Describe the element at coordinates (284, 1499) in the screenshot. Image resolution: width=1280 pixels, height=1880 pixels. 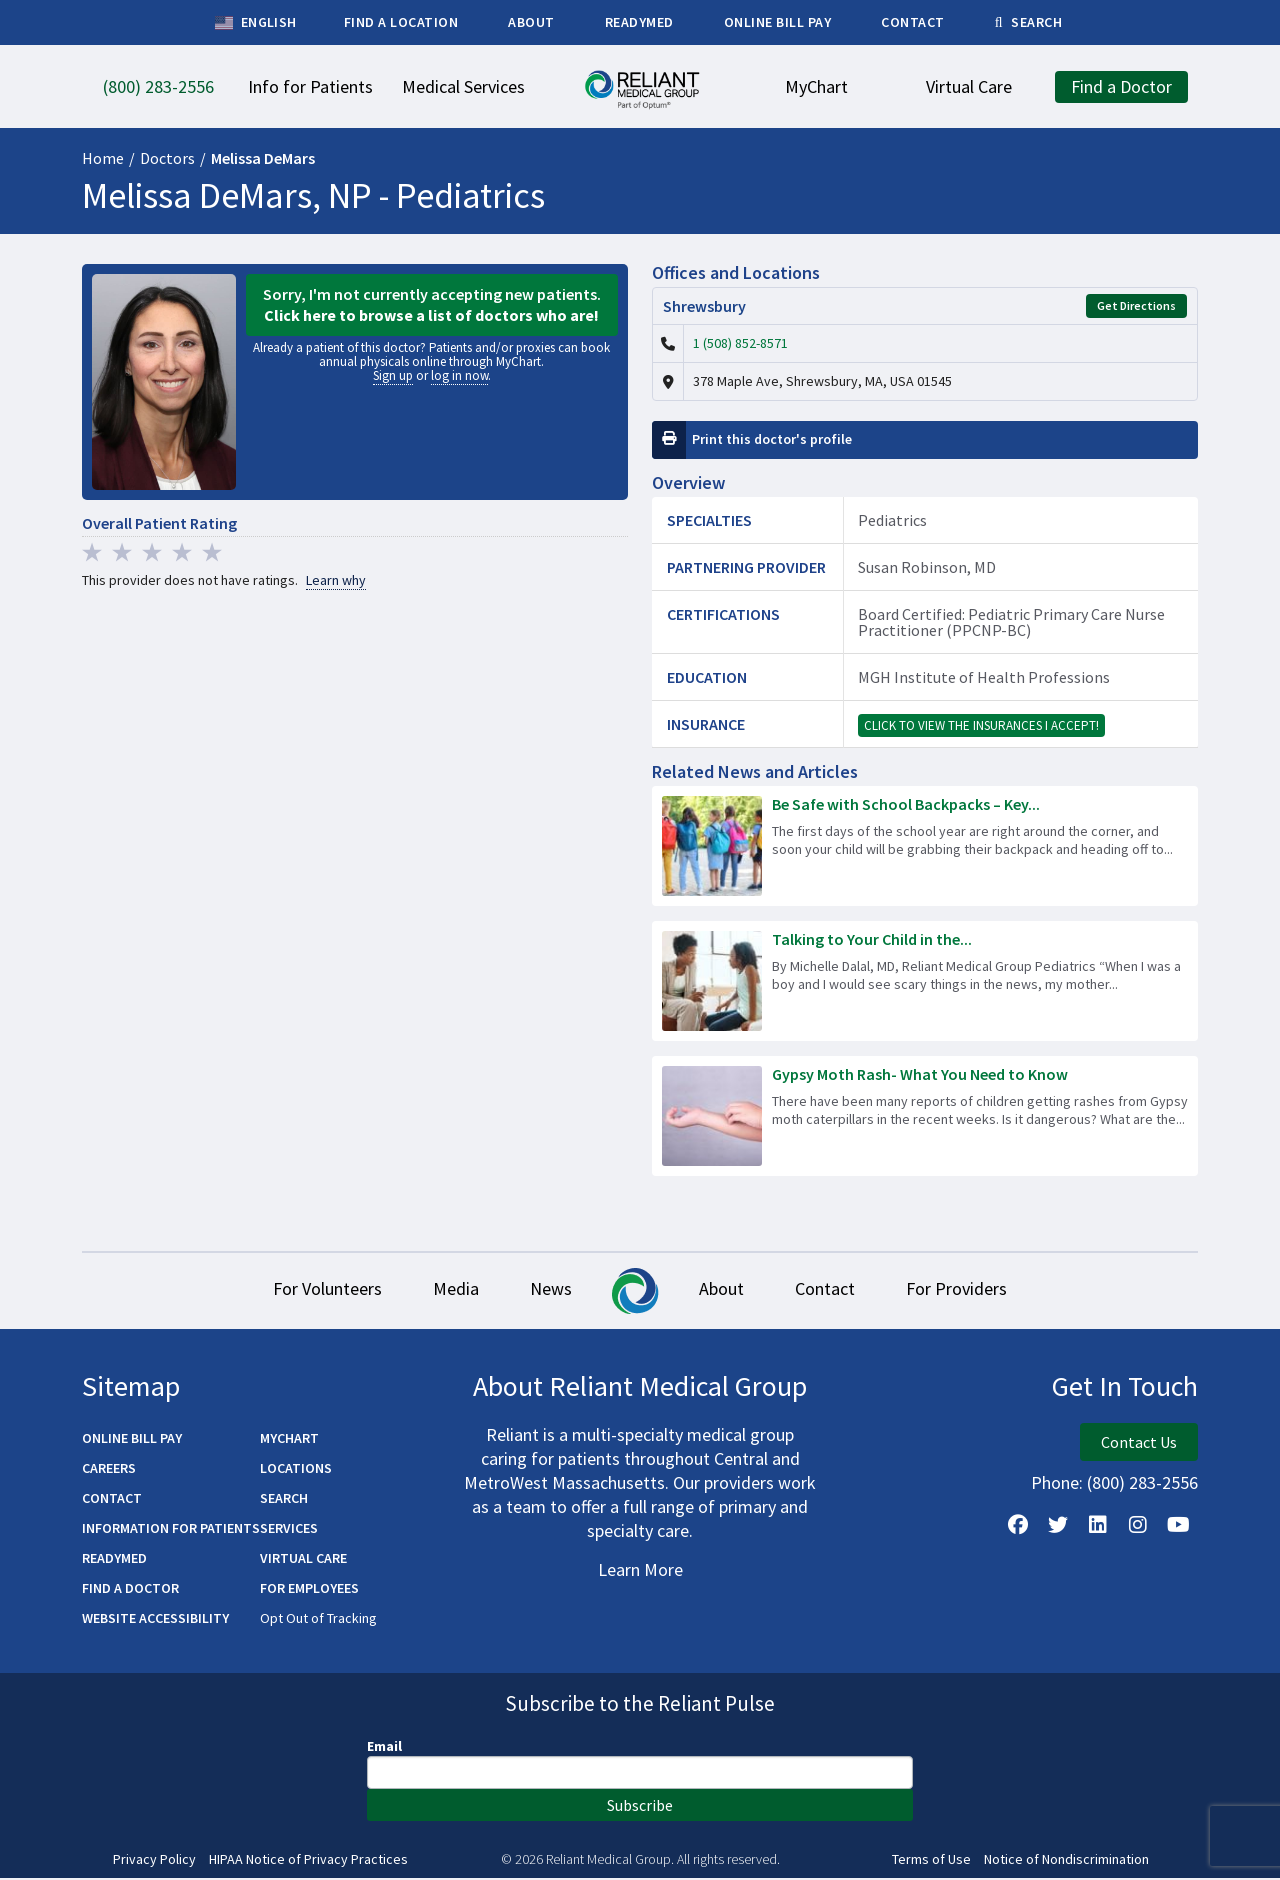
I see `Search` at that location.